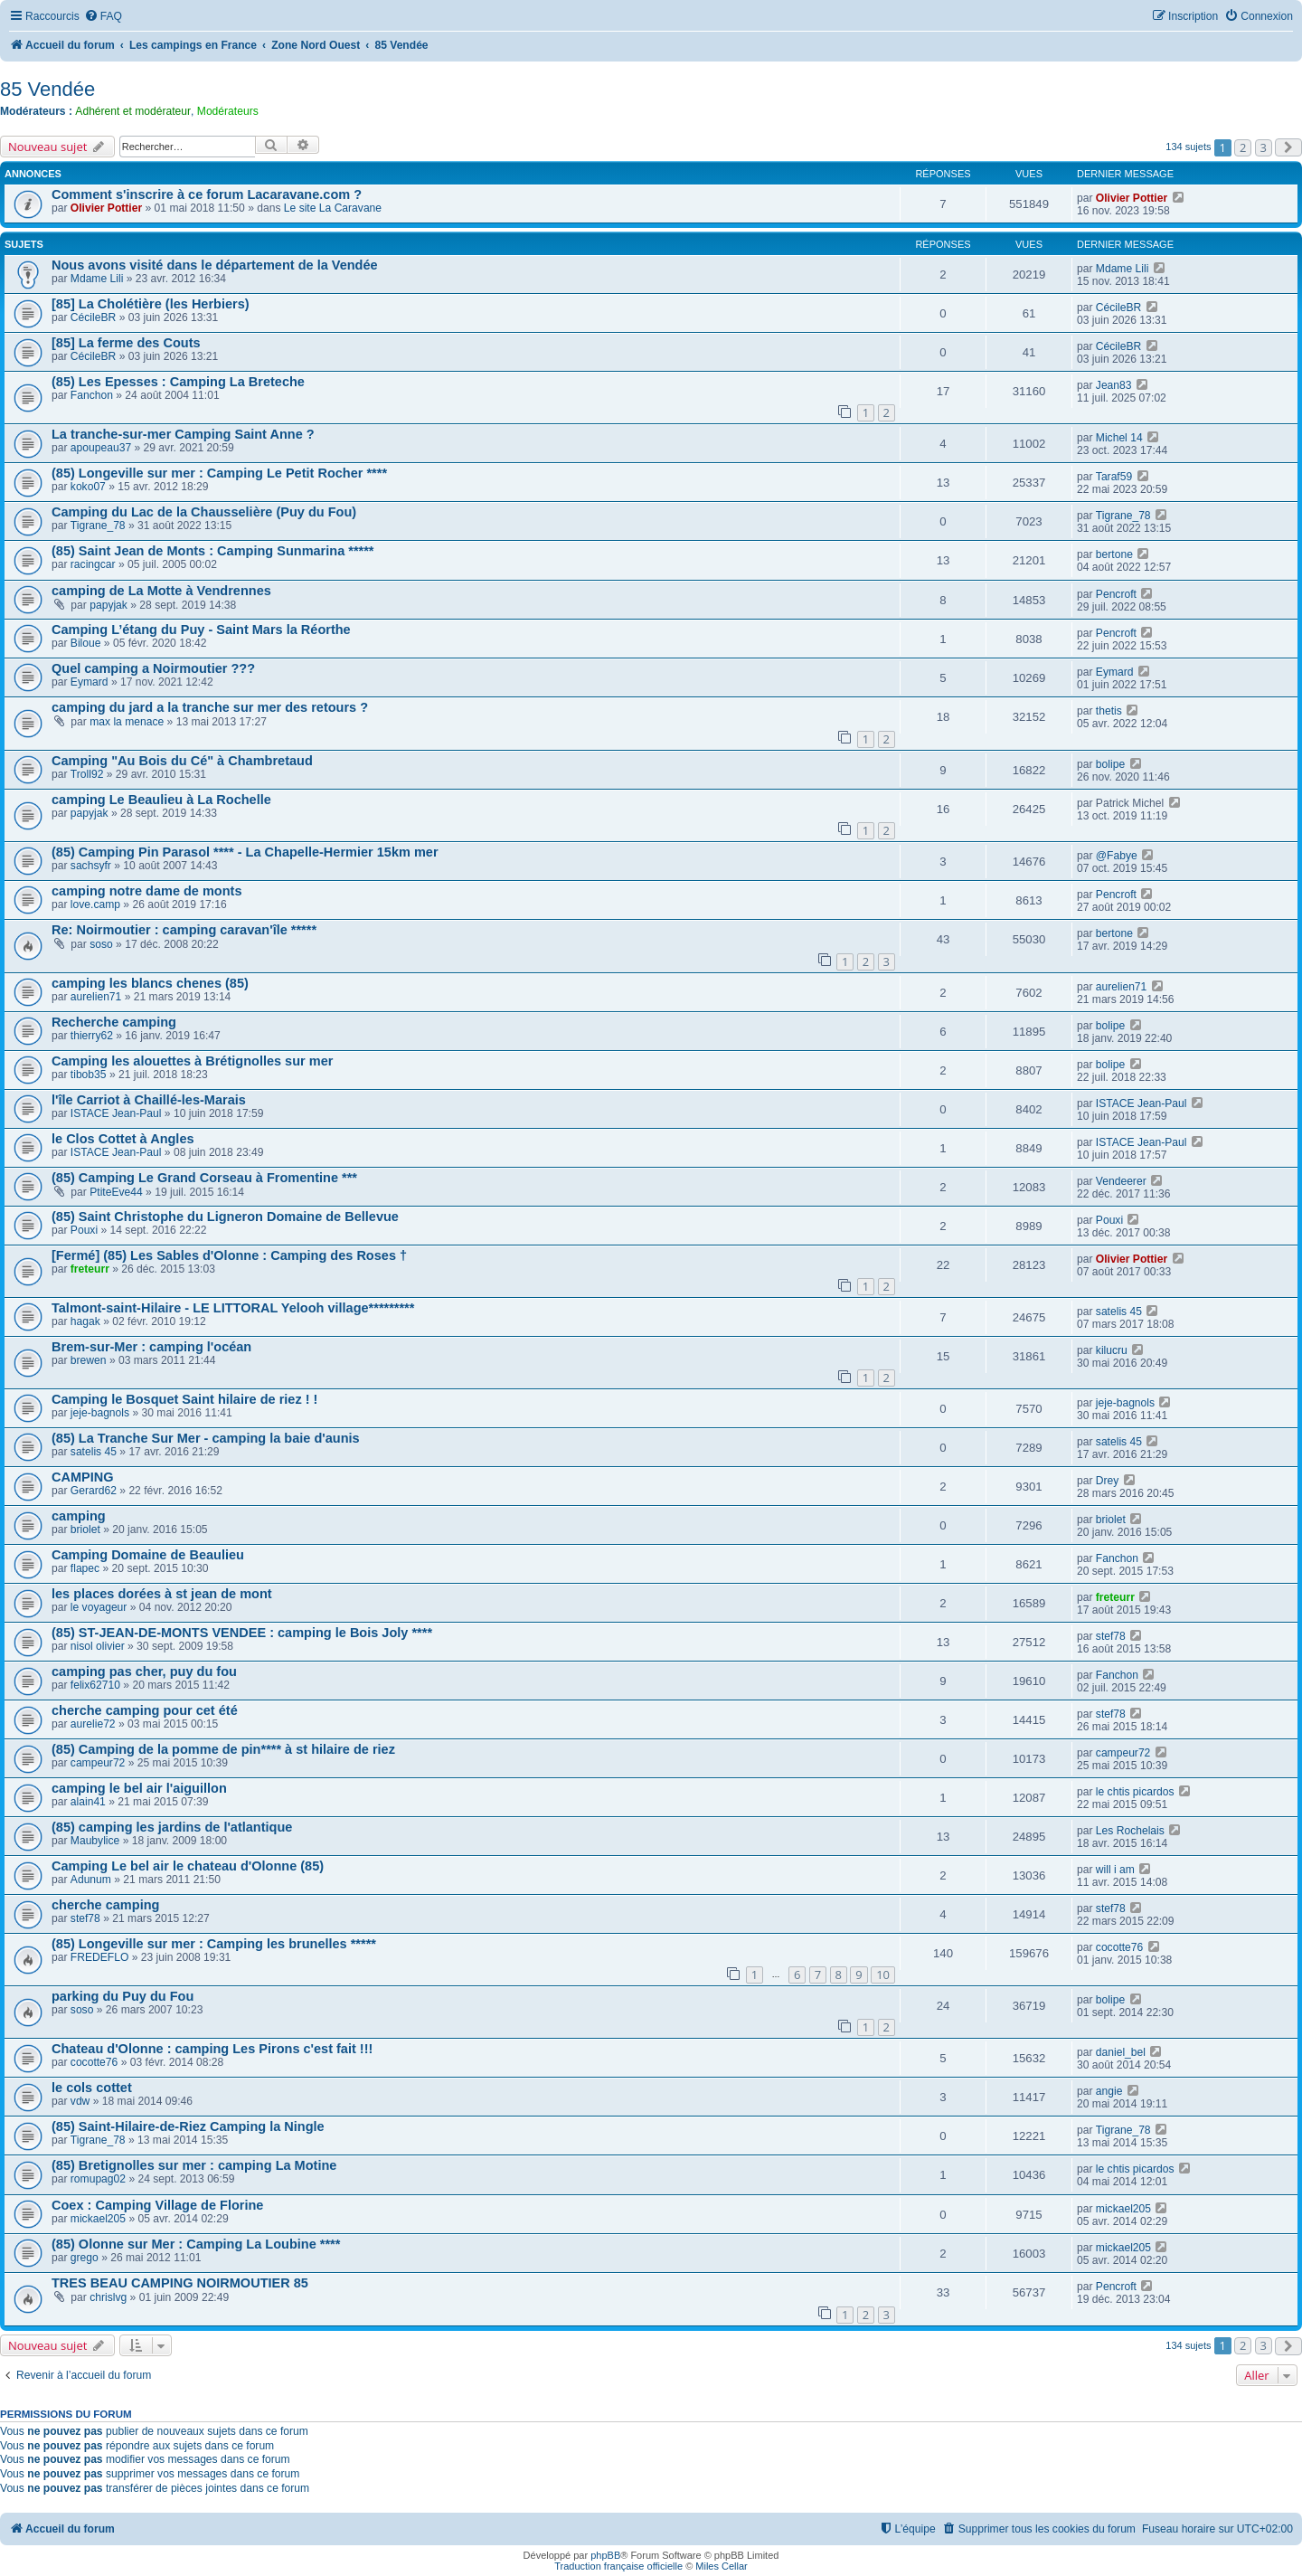  Describe the element at coordinates (133, 111) in the screenshot. I see `Adhérent et modérateur` at that location.